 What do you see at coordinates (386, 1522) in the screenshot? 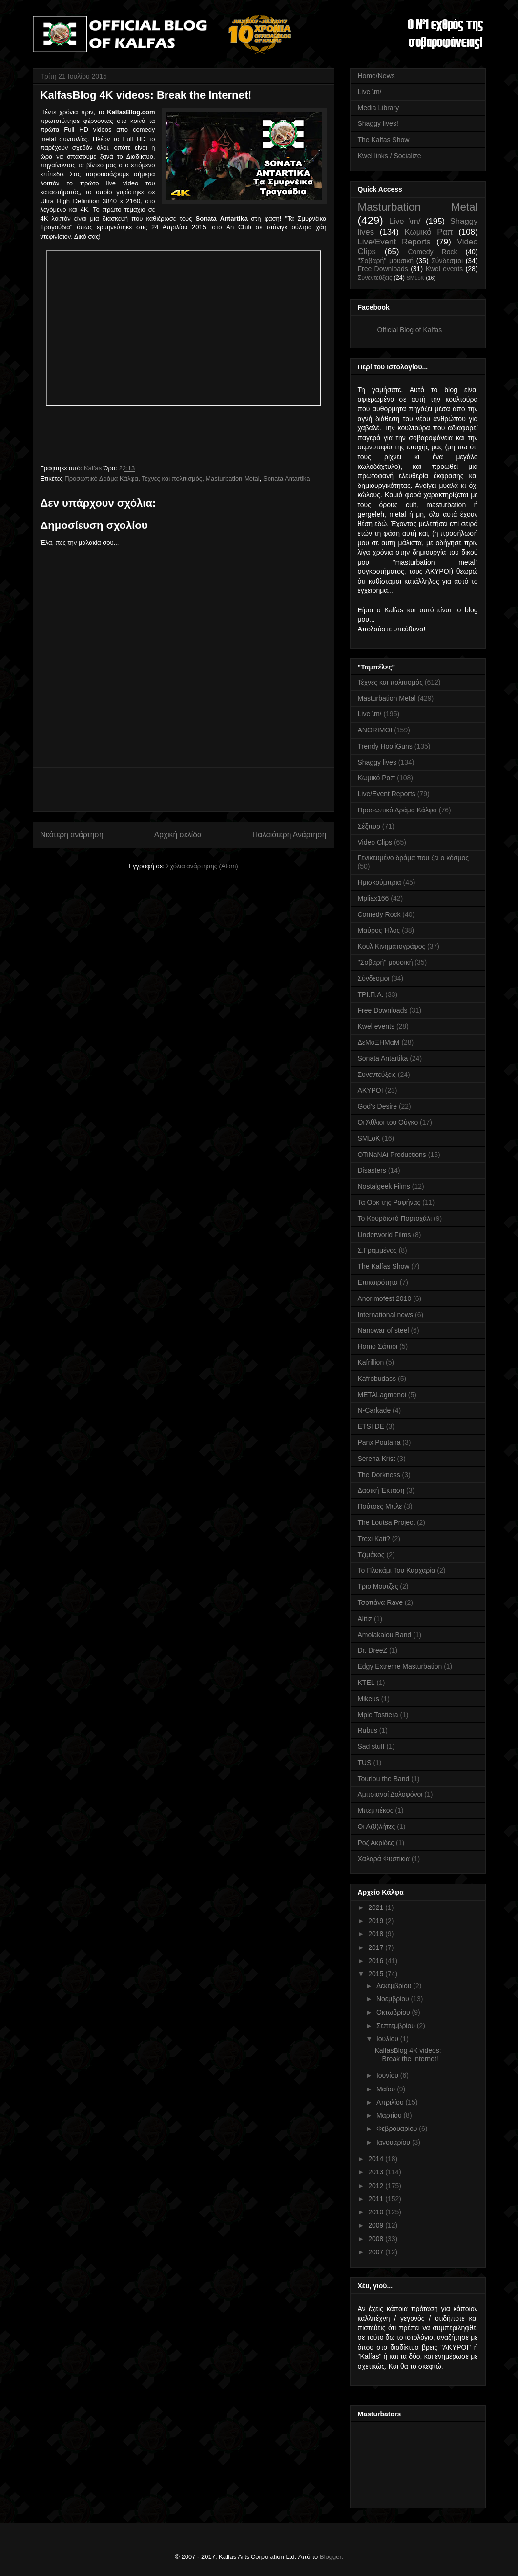
I see `The Loutsa Project` at bounding box center [386, 1522].